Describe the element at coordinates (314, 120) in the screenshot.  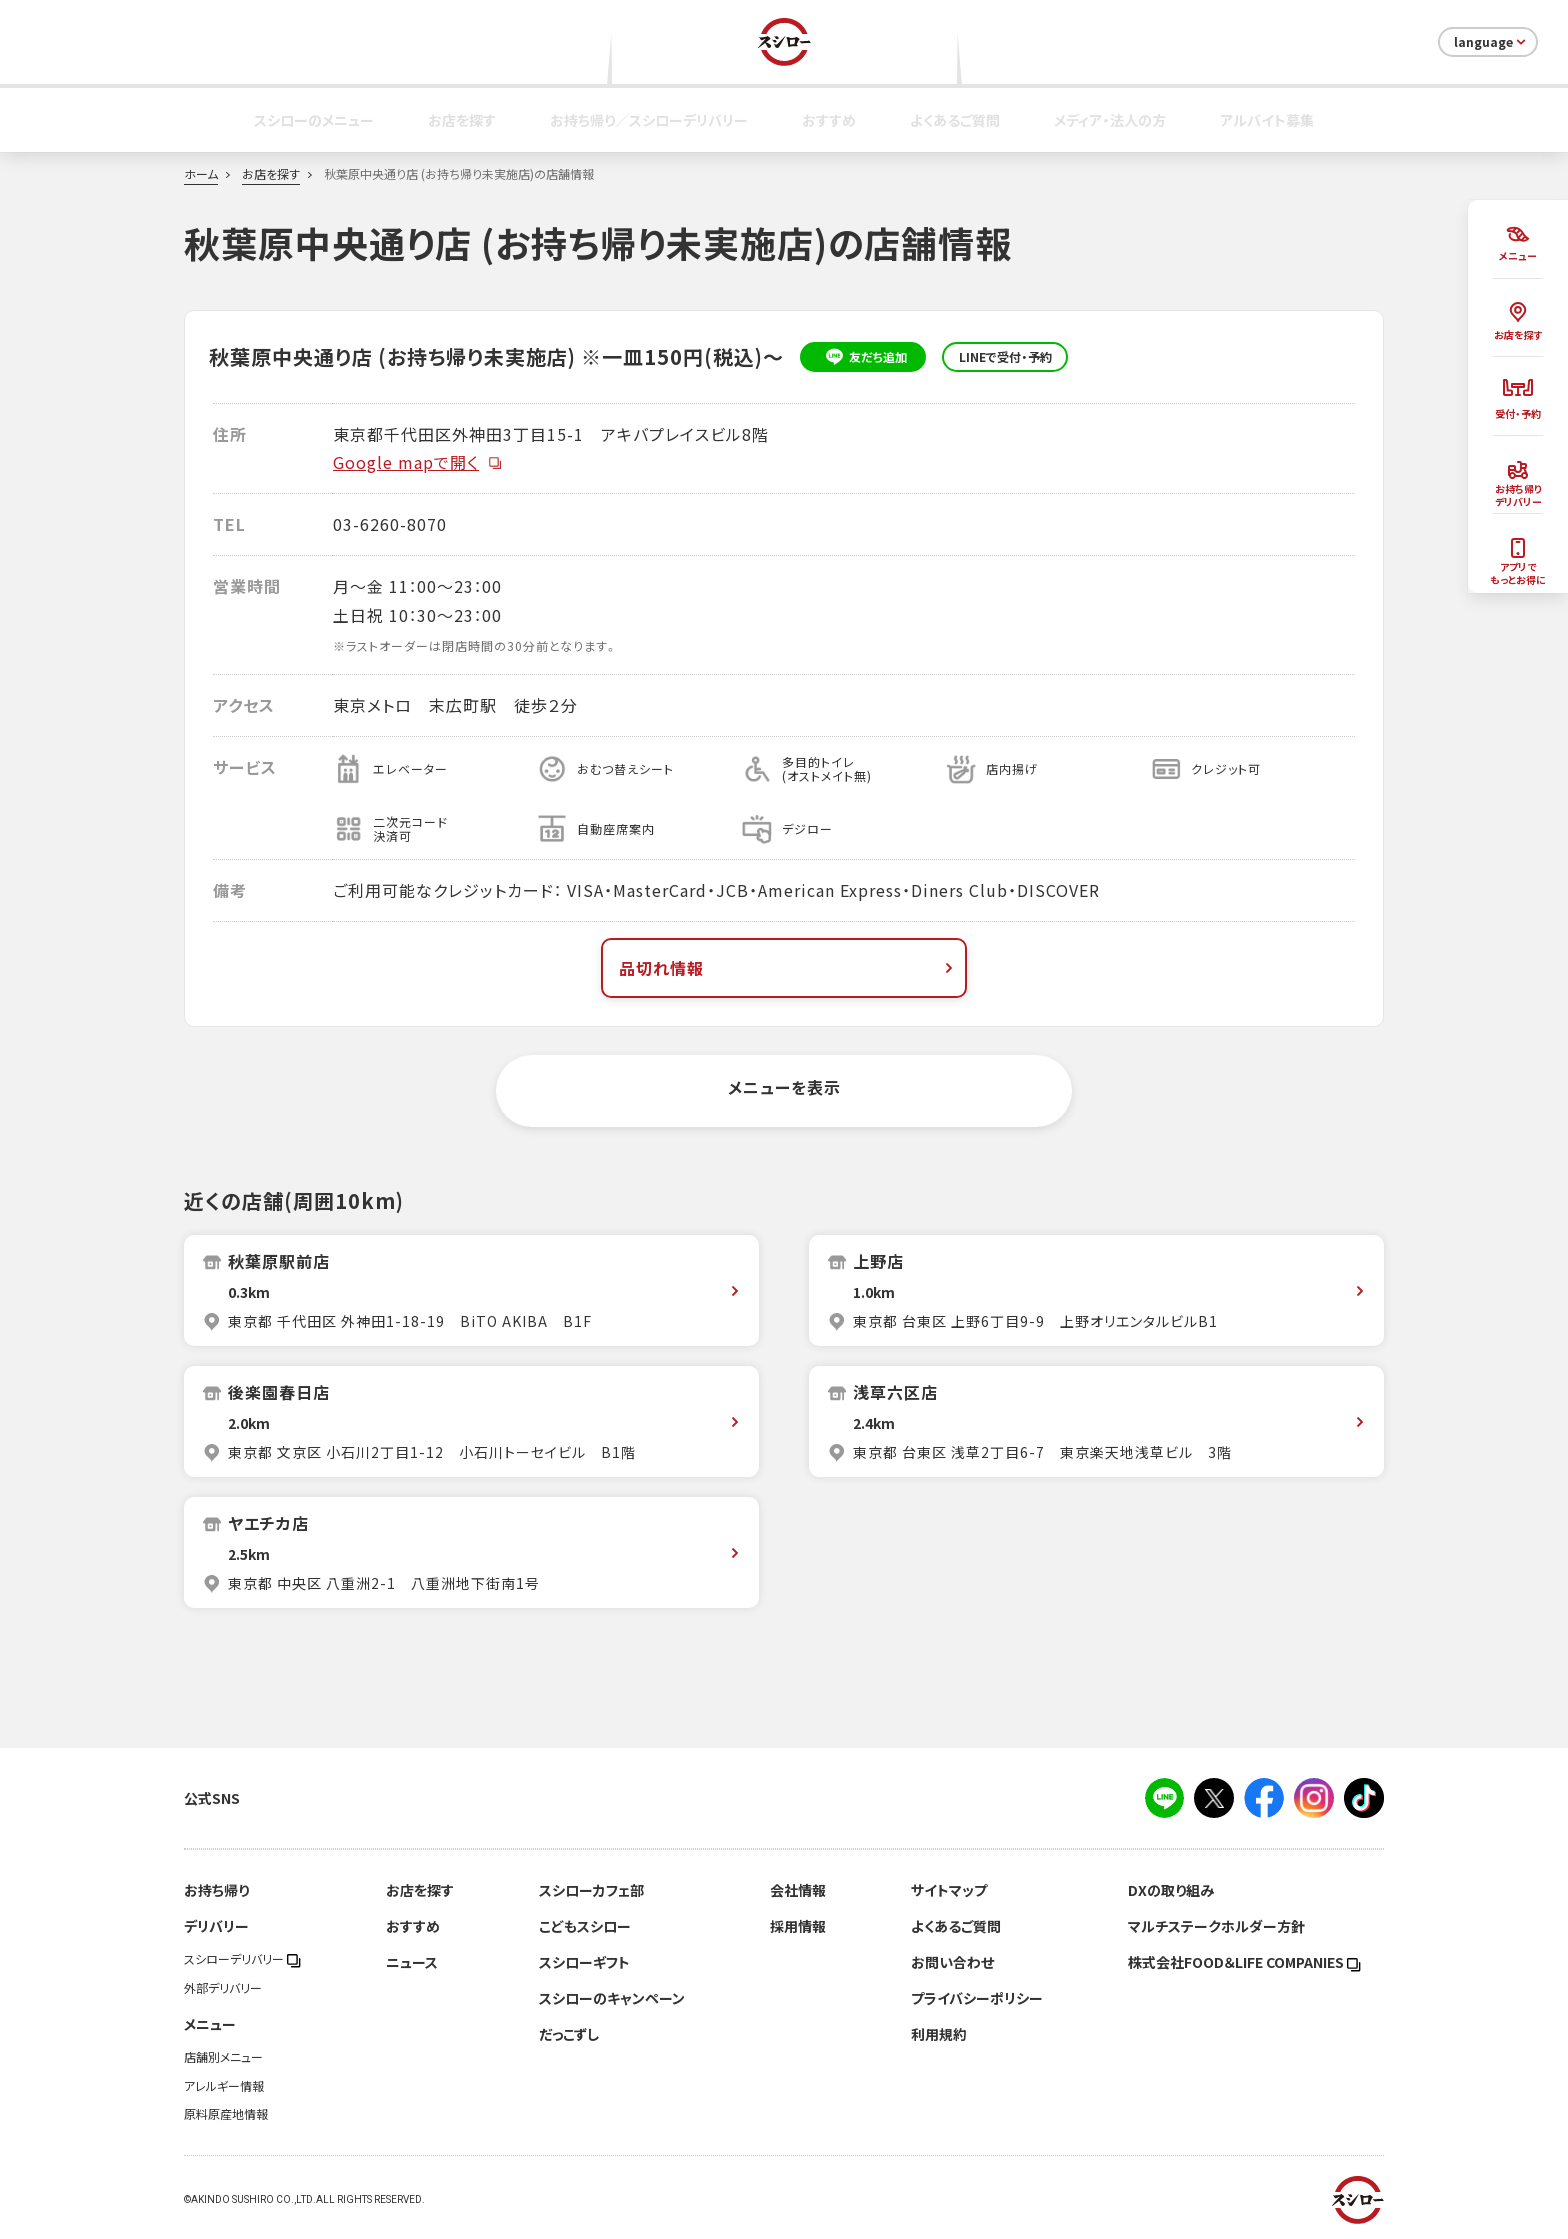
I see `スシローのメニュー` at that location.